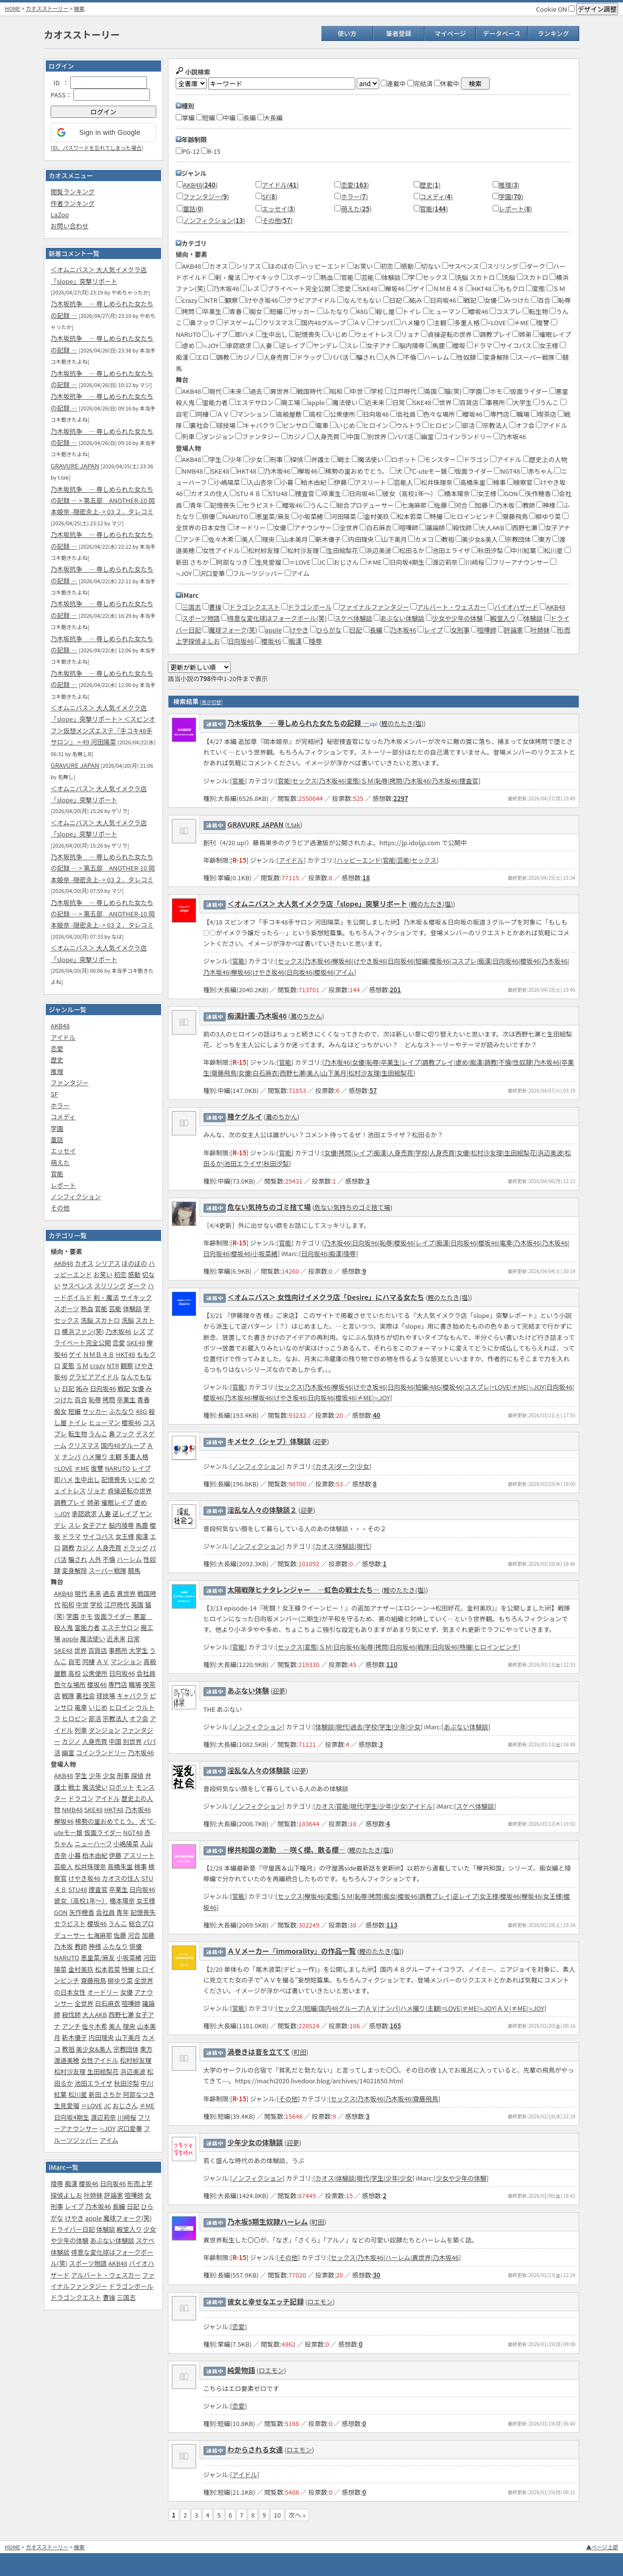 Image resolution: width=623 pixels, height=2576 pixels. What do you see at coordinates (97, 1650) in the screenshot?
I see `百貨店` at bounding box center [97, 1650].